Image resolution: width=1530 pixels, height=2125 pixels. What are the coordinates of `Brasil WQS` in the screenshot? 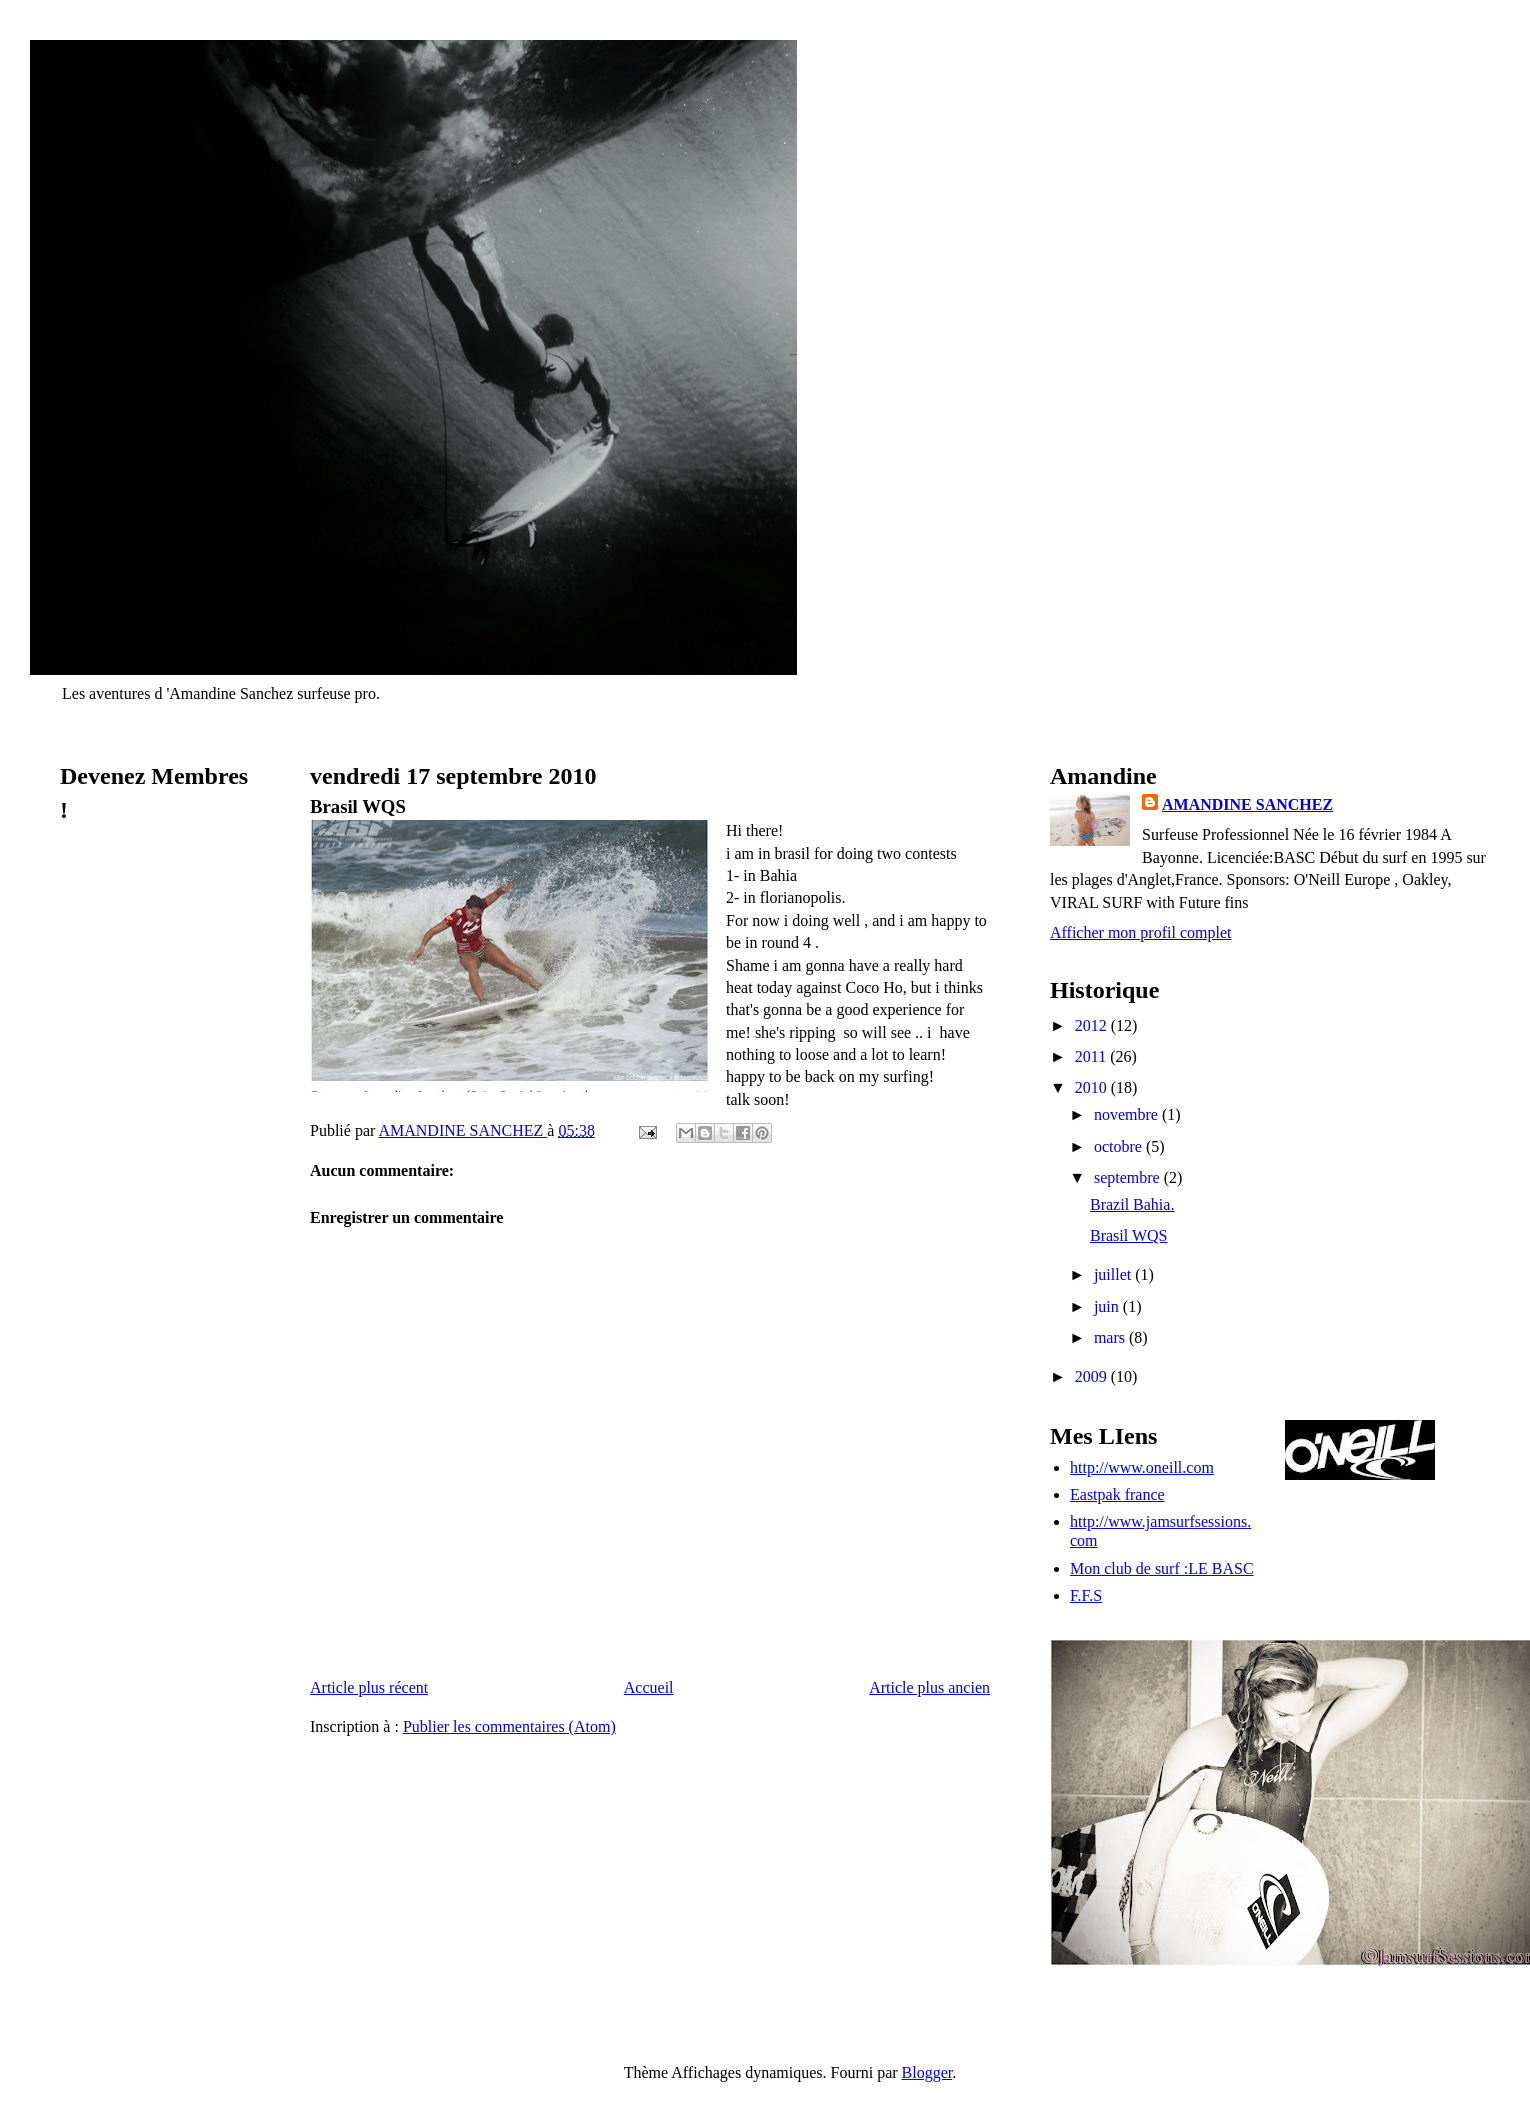 It's located at (1128, 1235).